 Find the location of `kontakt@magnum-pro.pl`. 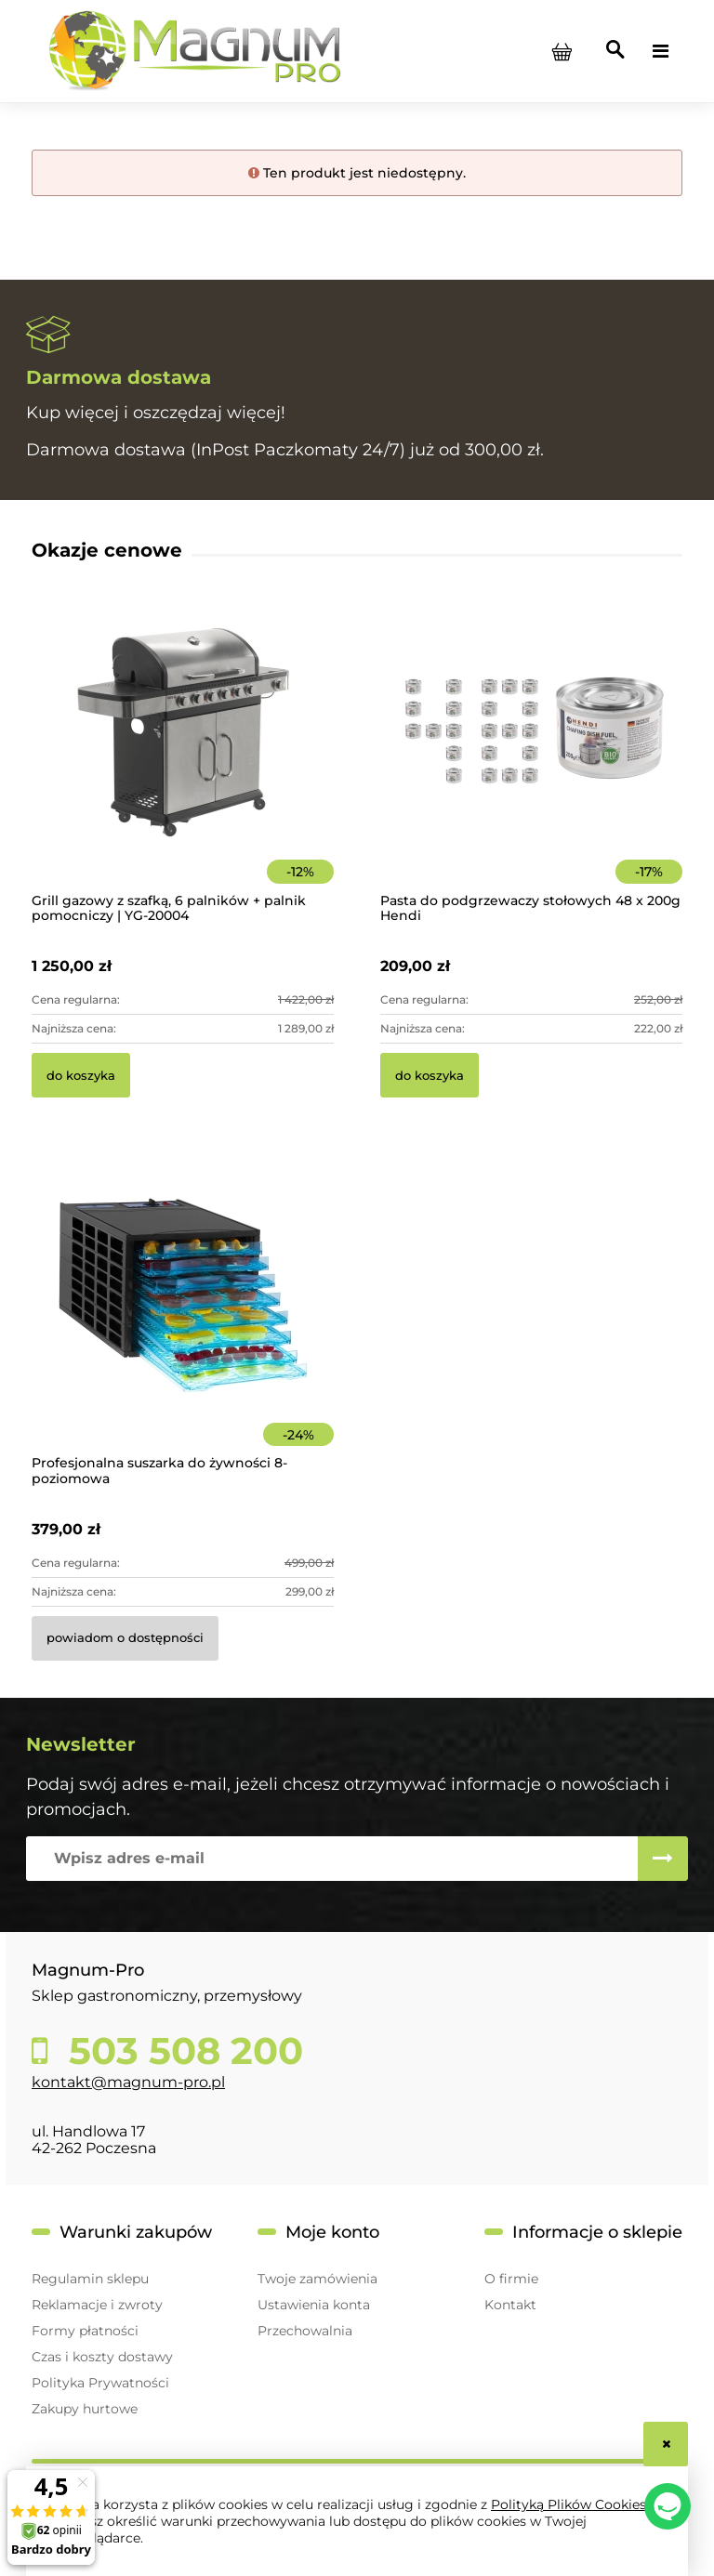

kontakt@magnum-pro.pl is located at coordinates (128, 2082).